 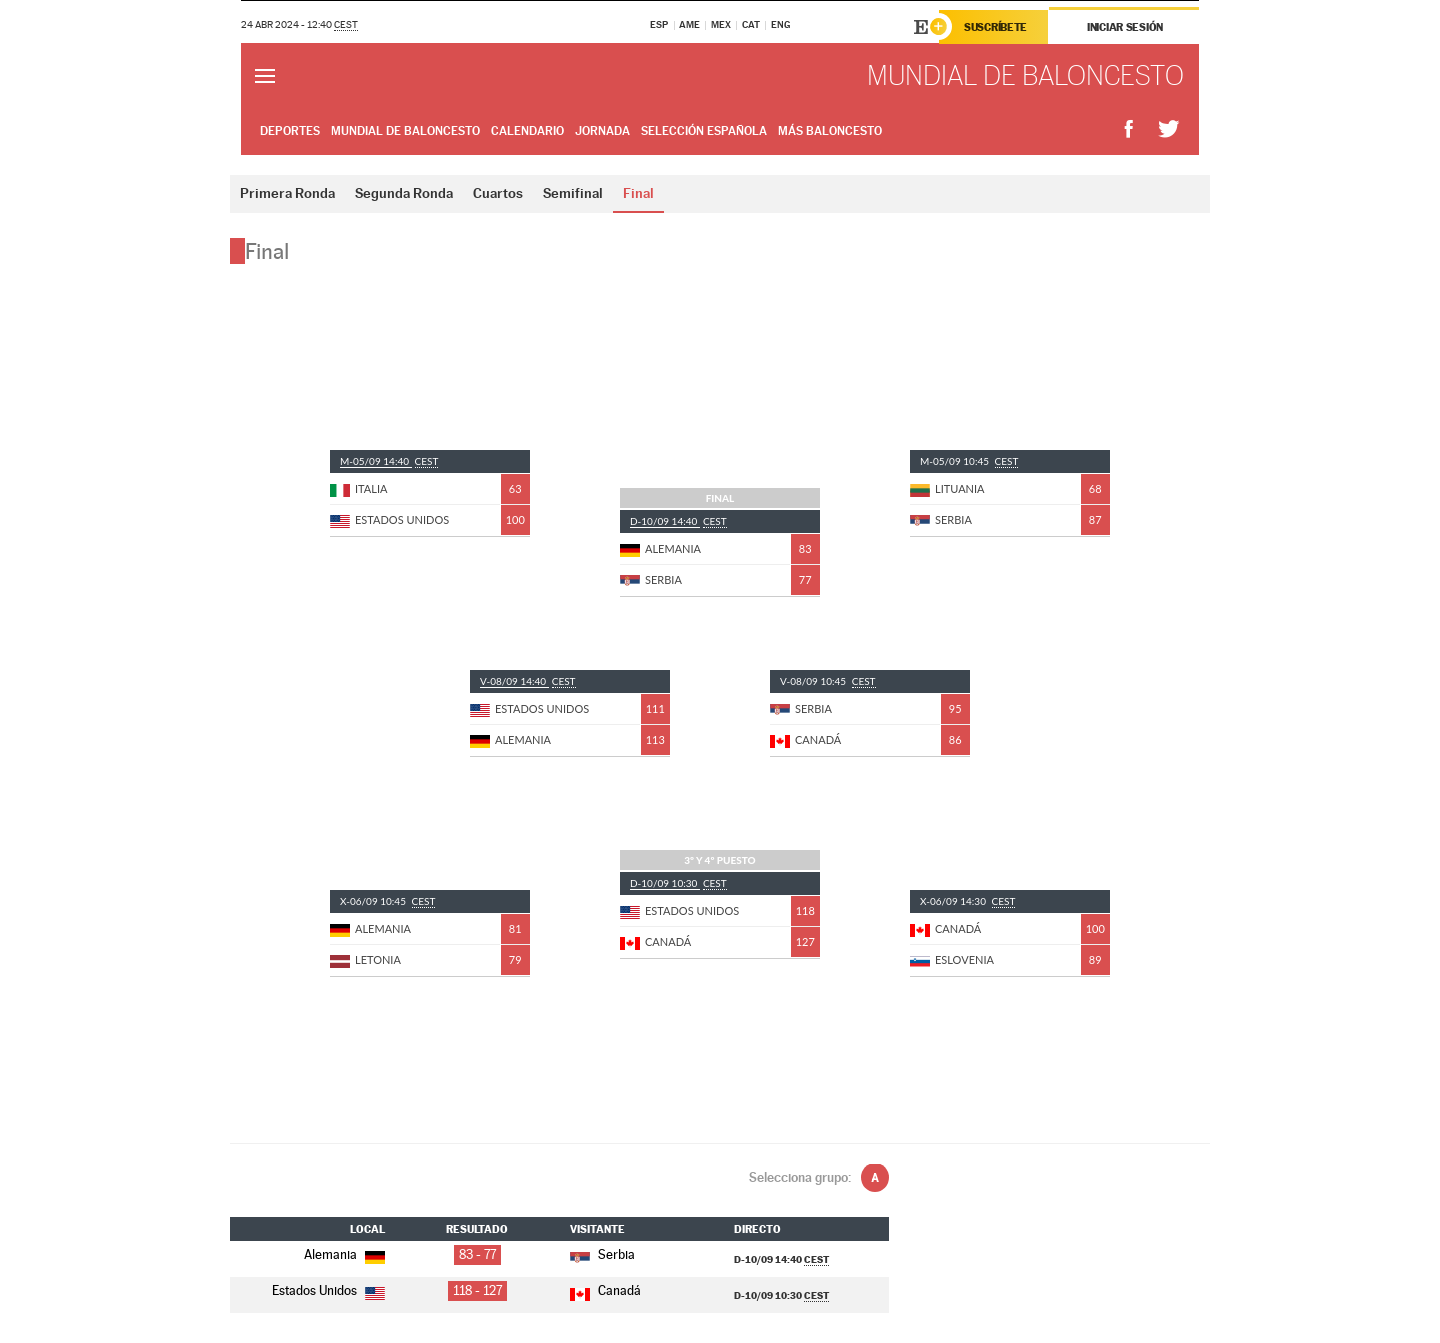 What do you see at coordinates (995, 27) in the screenshot?
I see `Suscríbete` at bounding box center [995, 27].